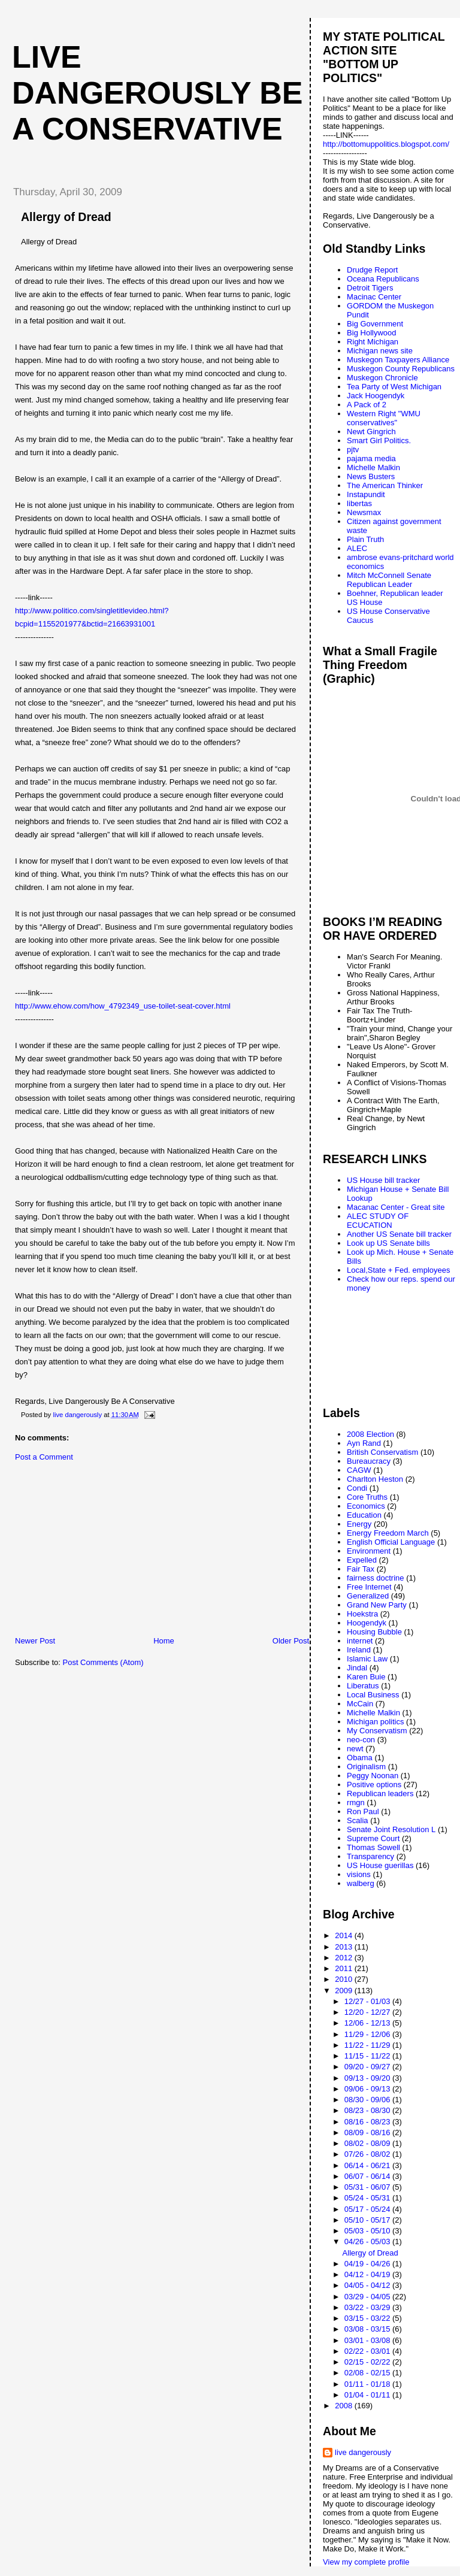 Image resolution: width=460 pixels, height=2576 pixels. I want to click on 2008 Election, so click(370, 1434).